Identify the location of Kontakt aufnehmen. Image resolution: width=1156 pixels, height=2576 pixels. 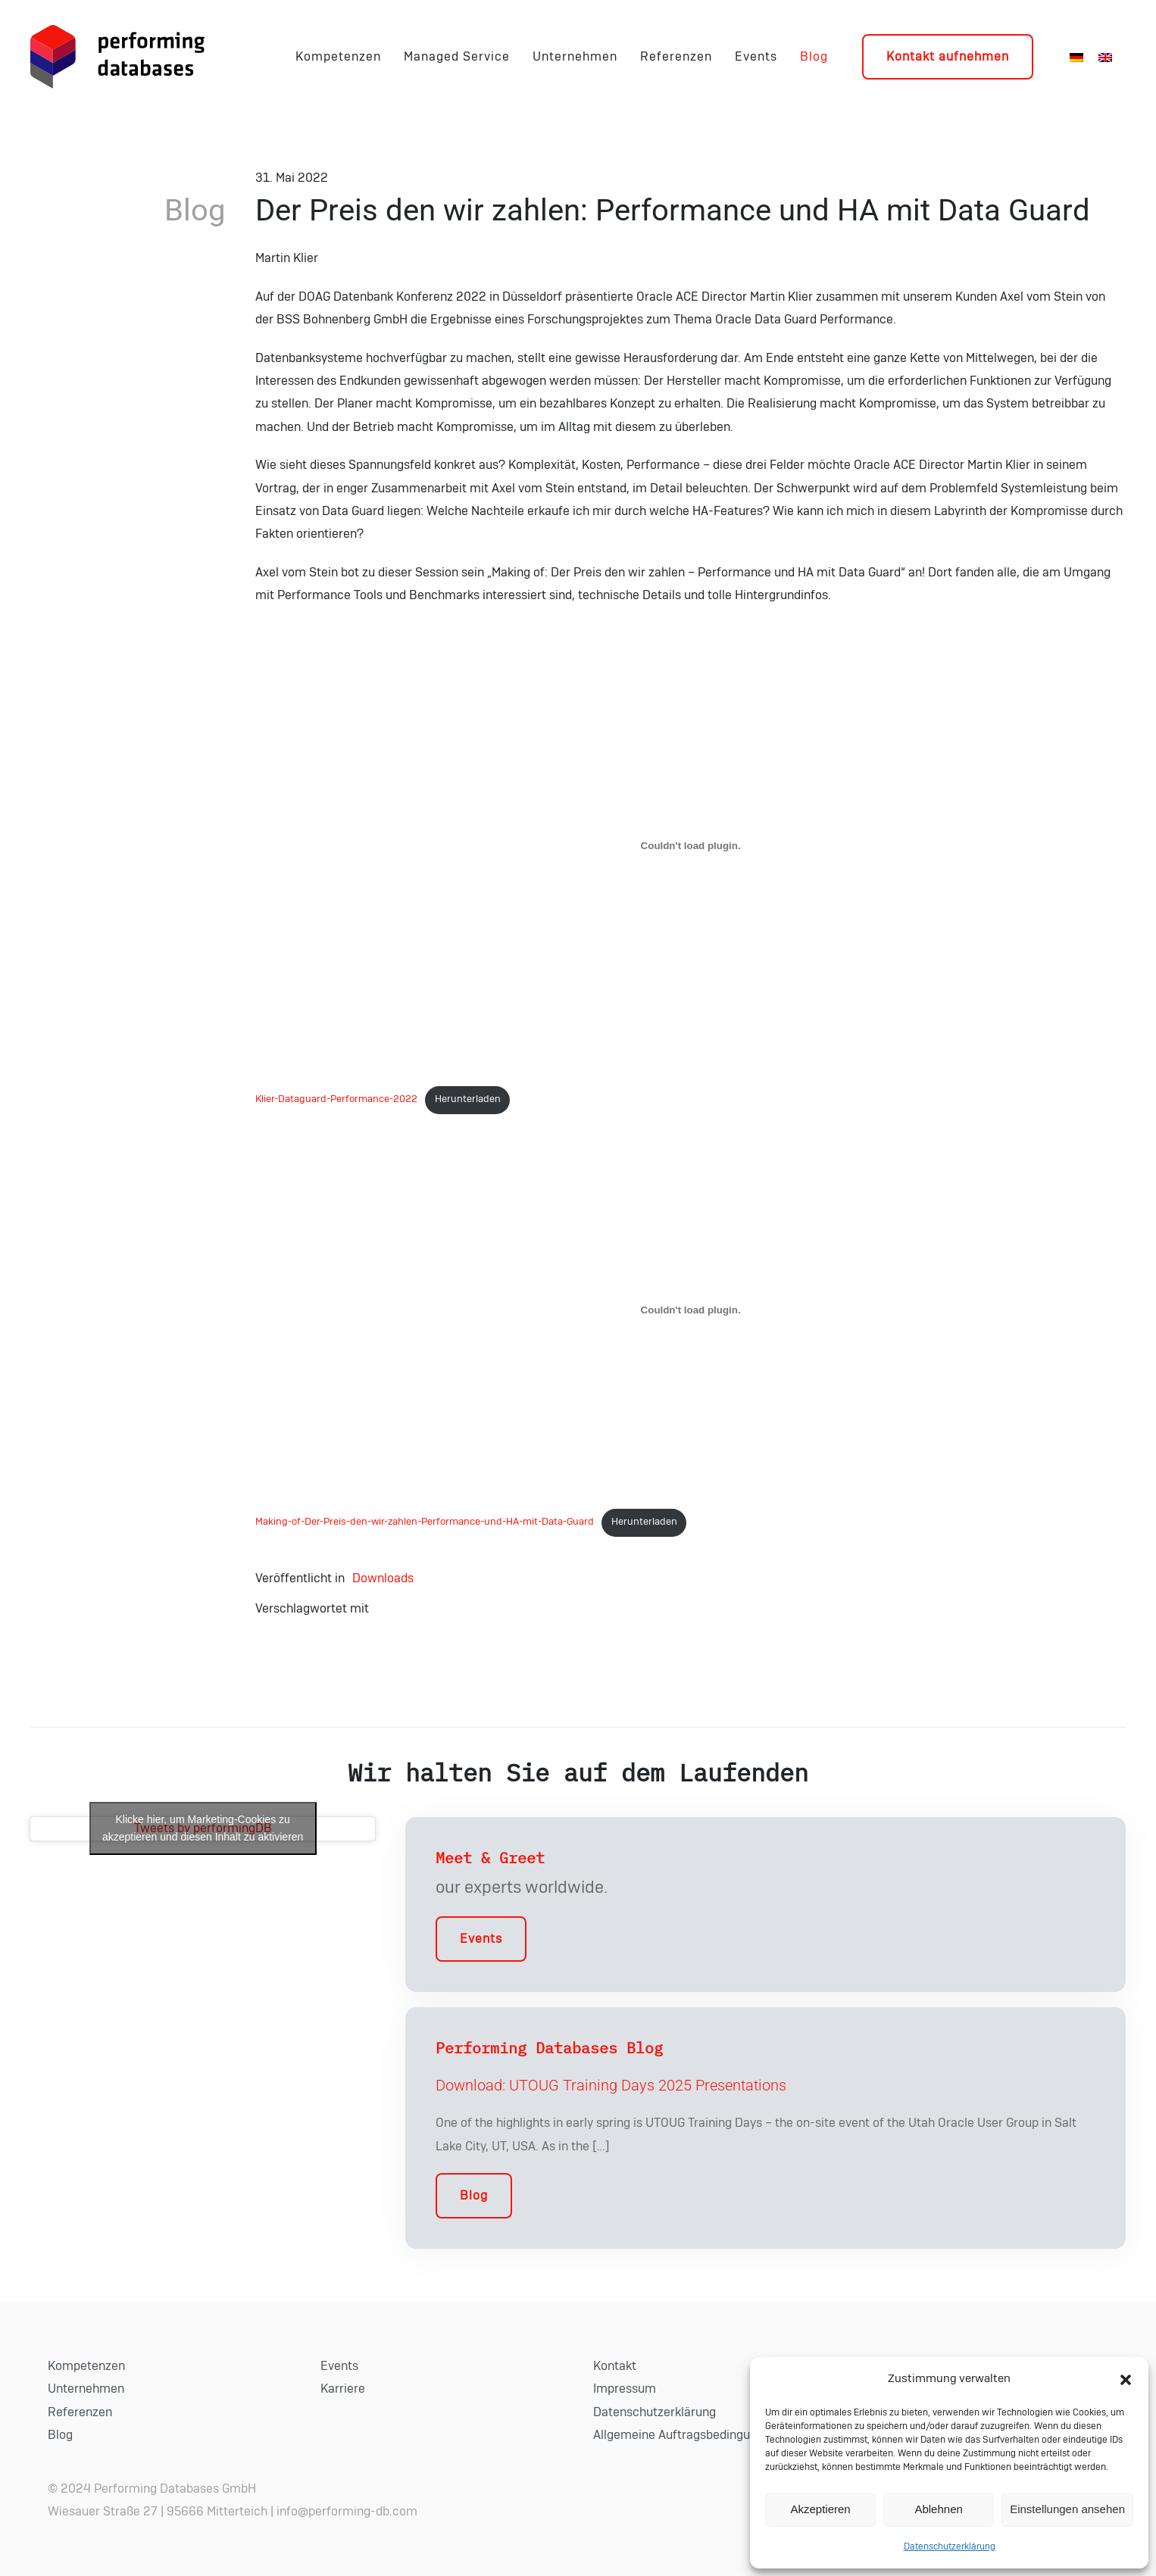
(947, 57).